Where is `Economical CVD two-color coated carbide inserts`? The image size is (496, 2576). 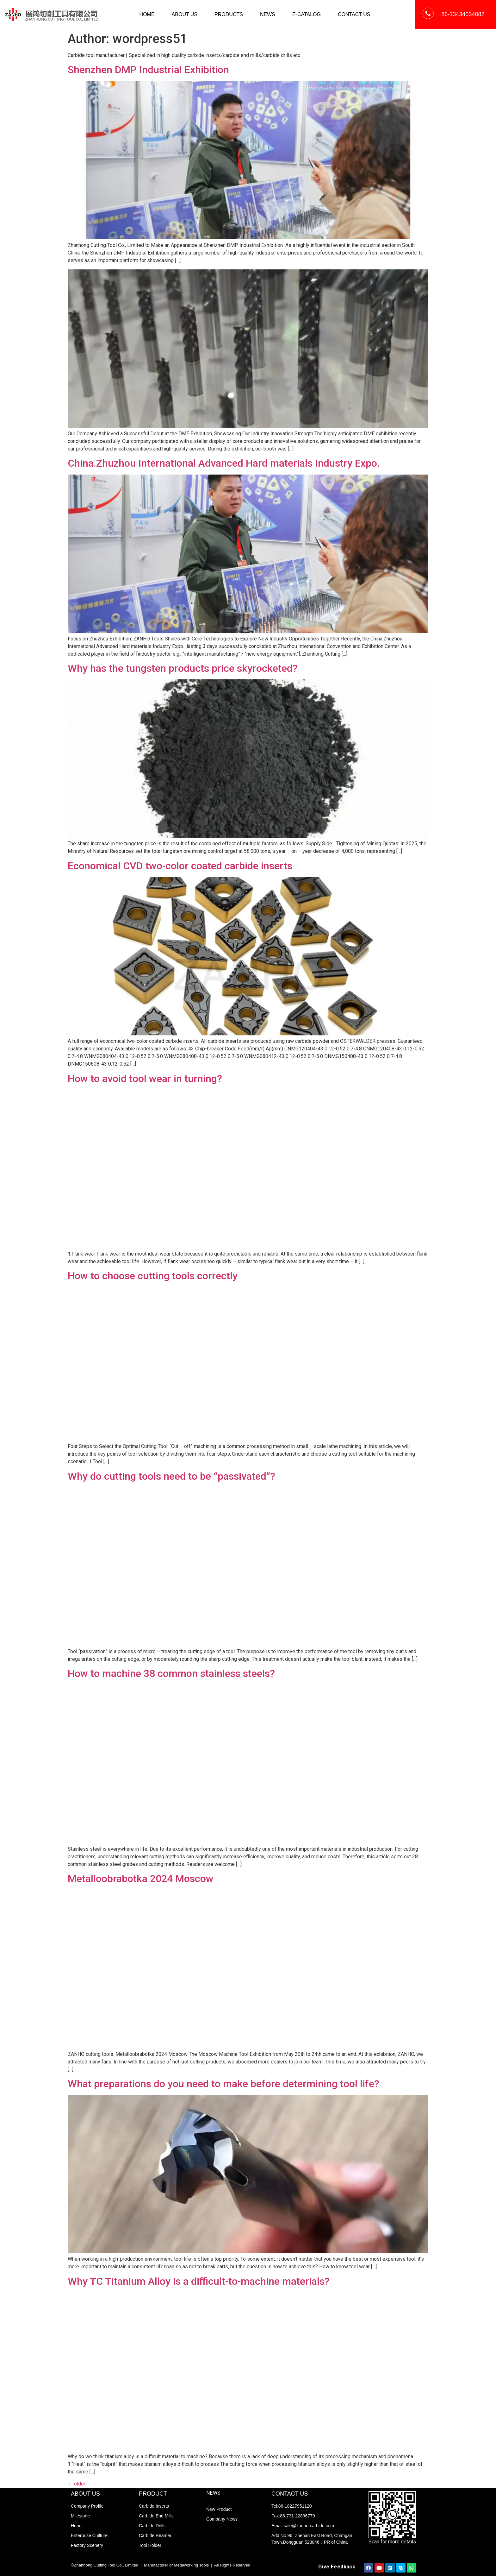
Economical CVD two-color coated carbide inserts is located at coordinates (180, 866).